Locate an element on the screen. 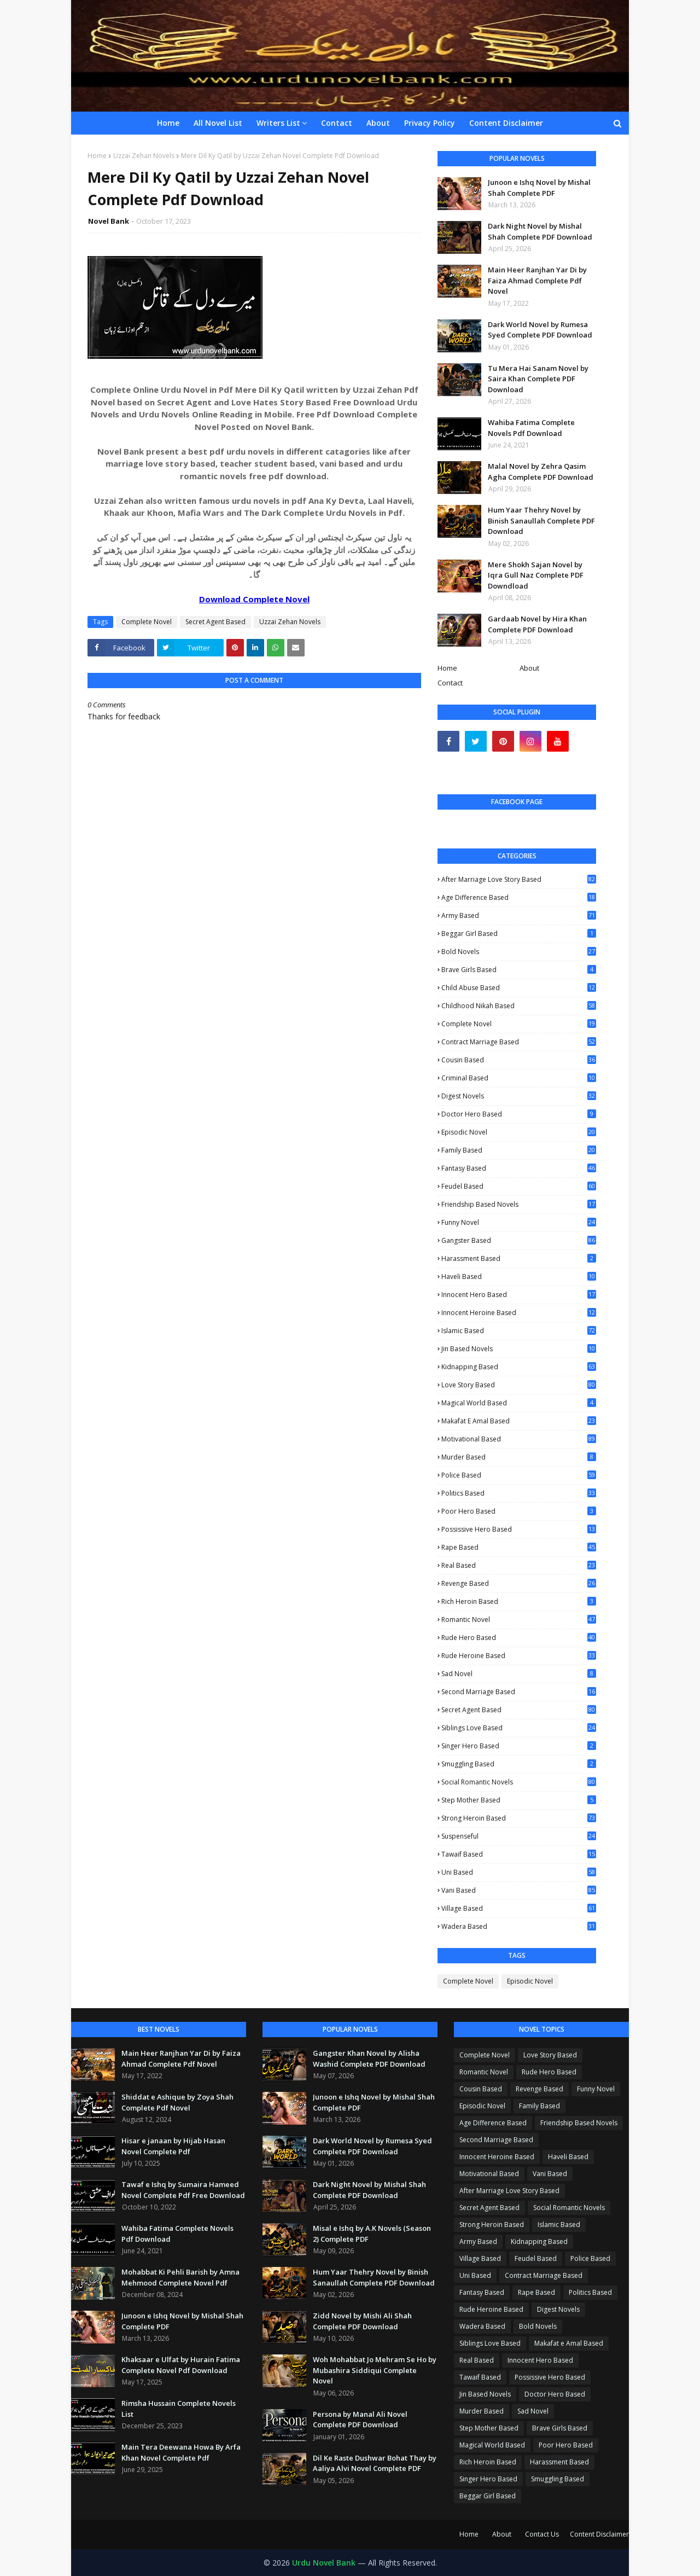 This screenshot has height=2576, width=700. Politics Based is located at coordinates (518, 1493).